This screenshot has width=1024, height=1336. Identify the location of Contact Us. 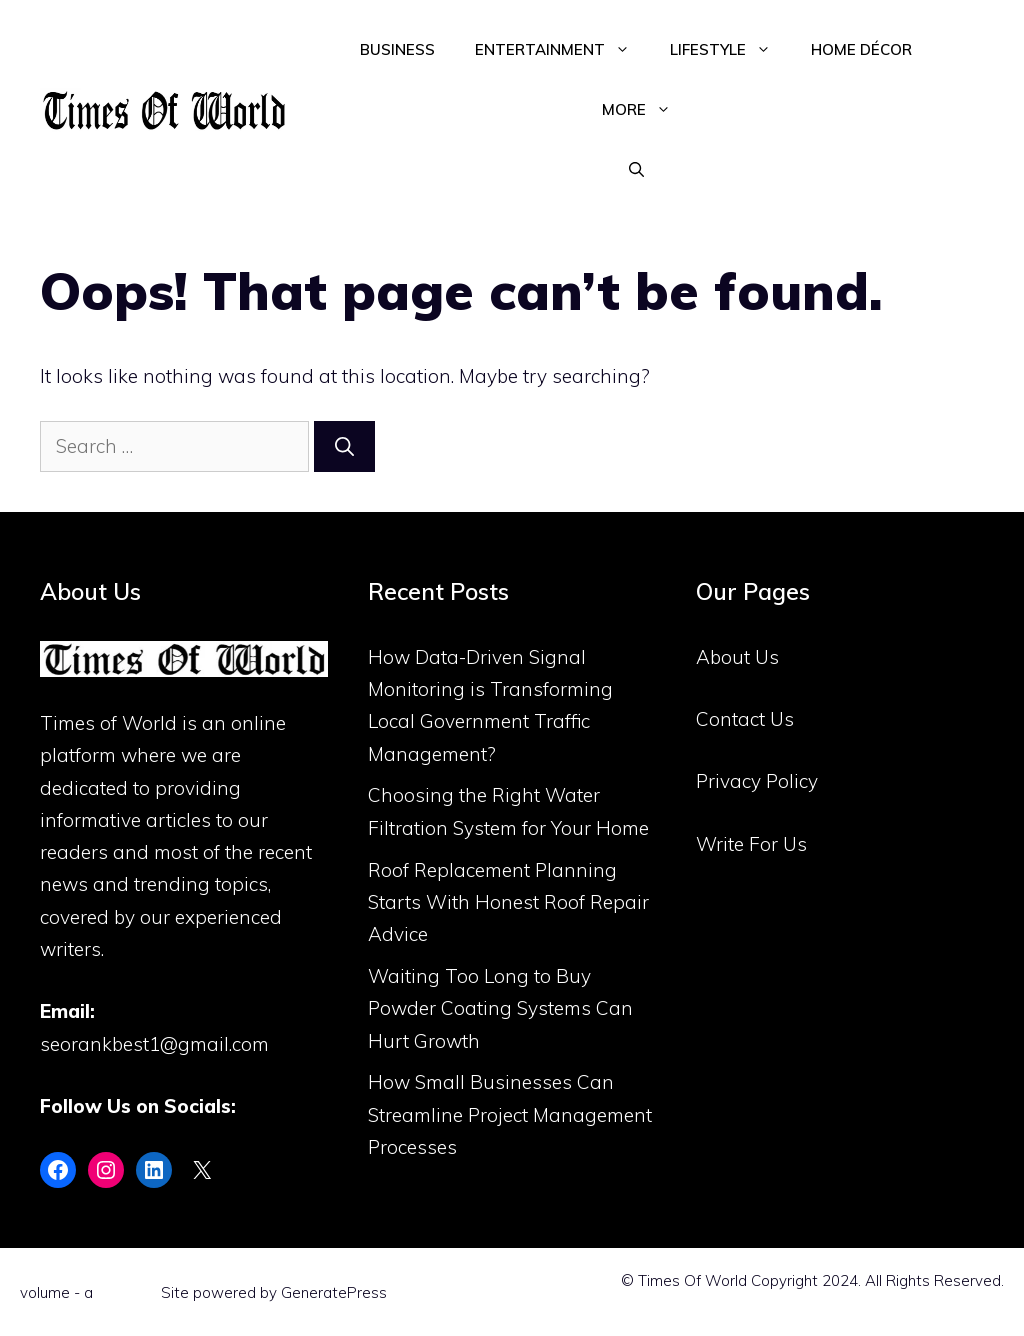
(745, 719).